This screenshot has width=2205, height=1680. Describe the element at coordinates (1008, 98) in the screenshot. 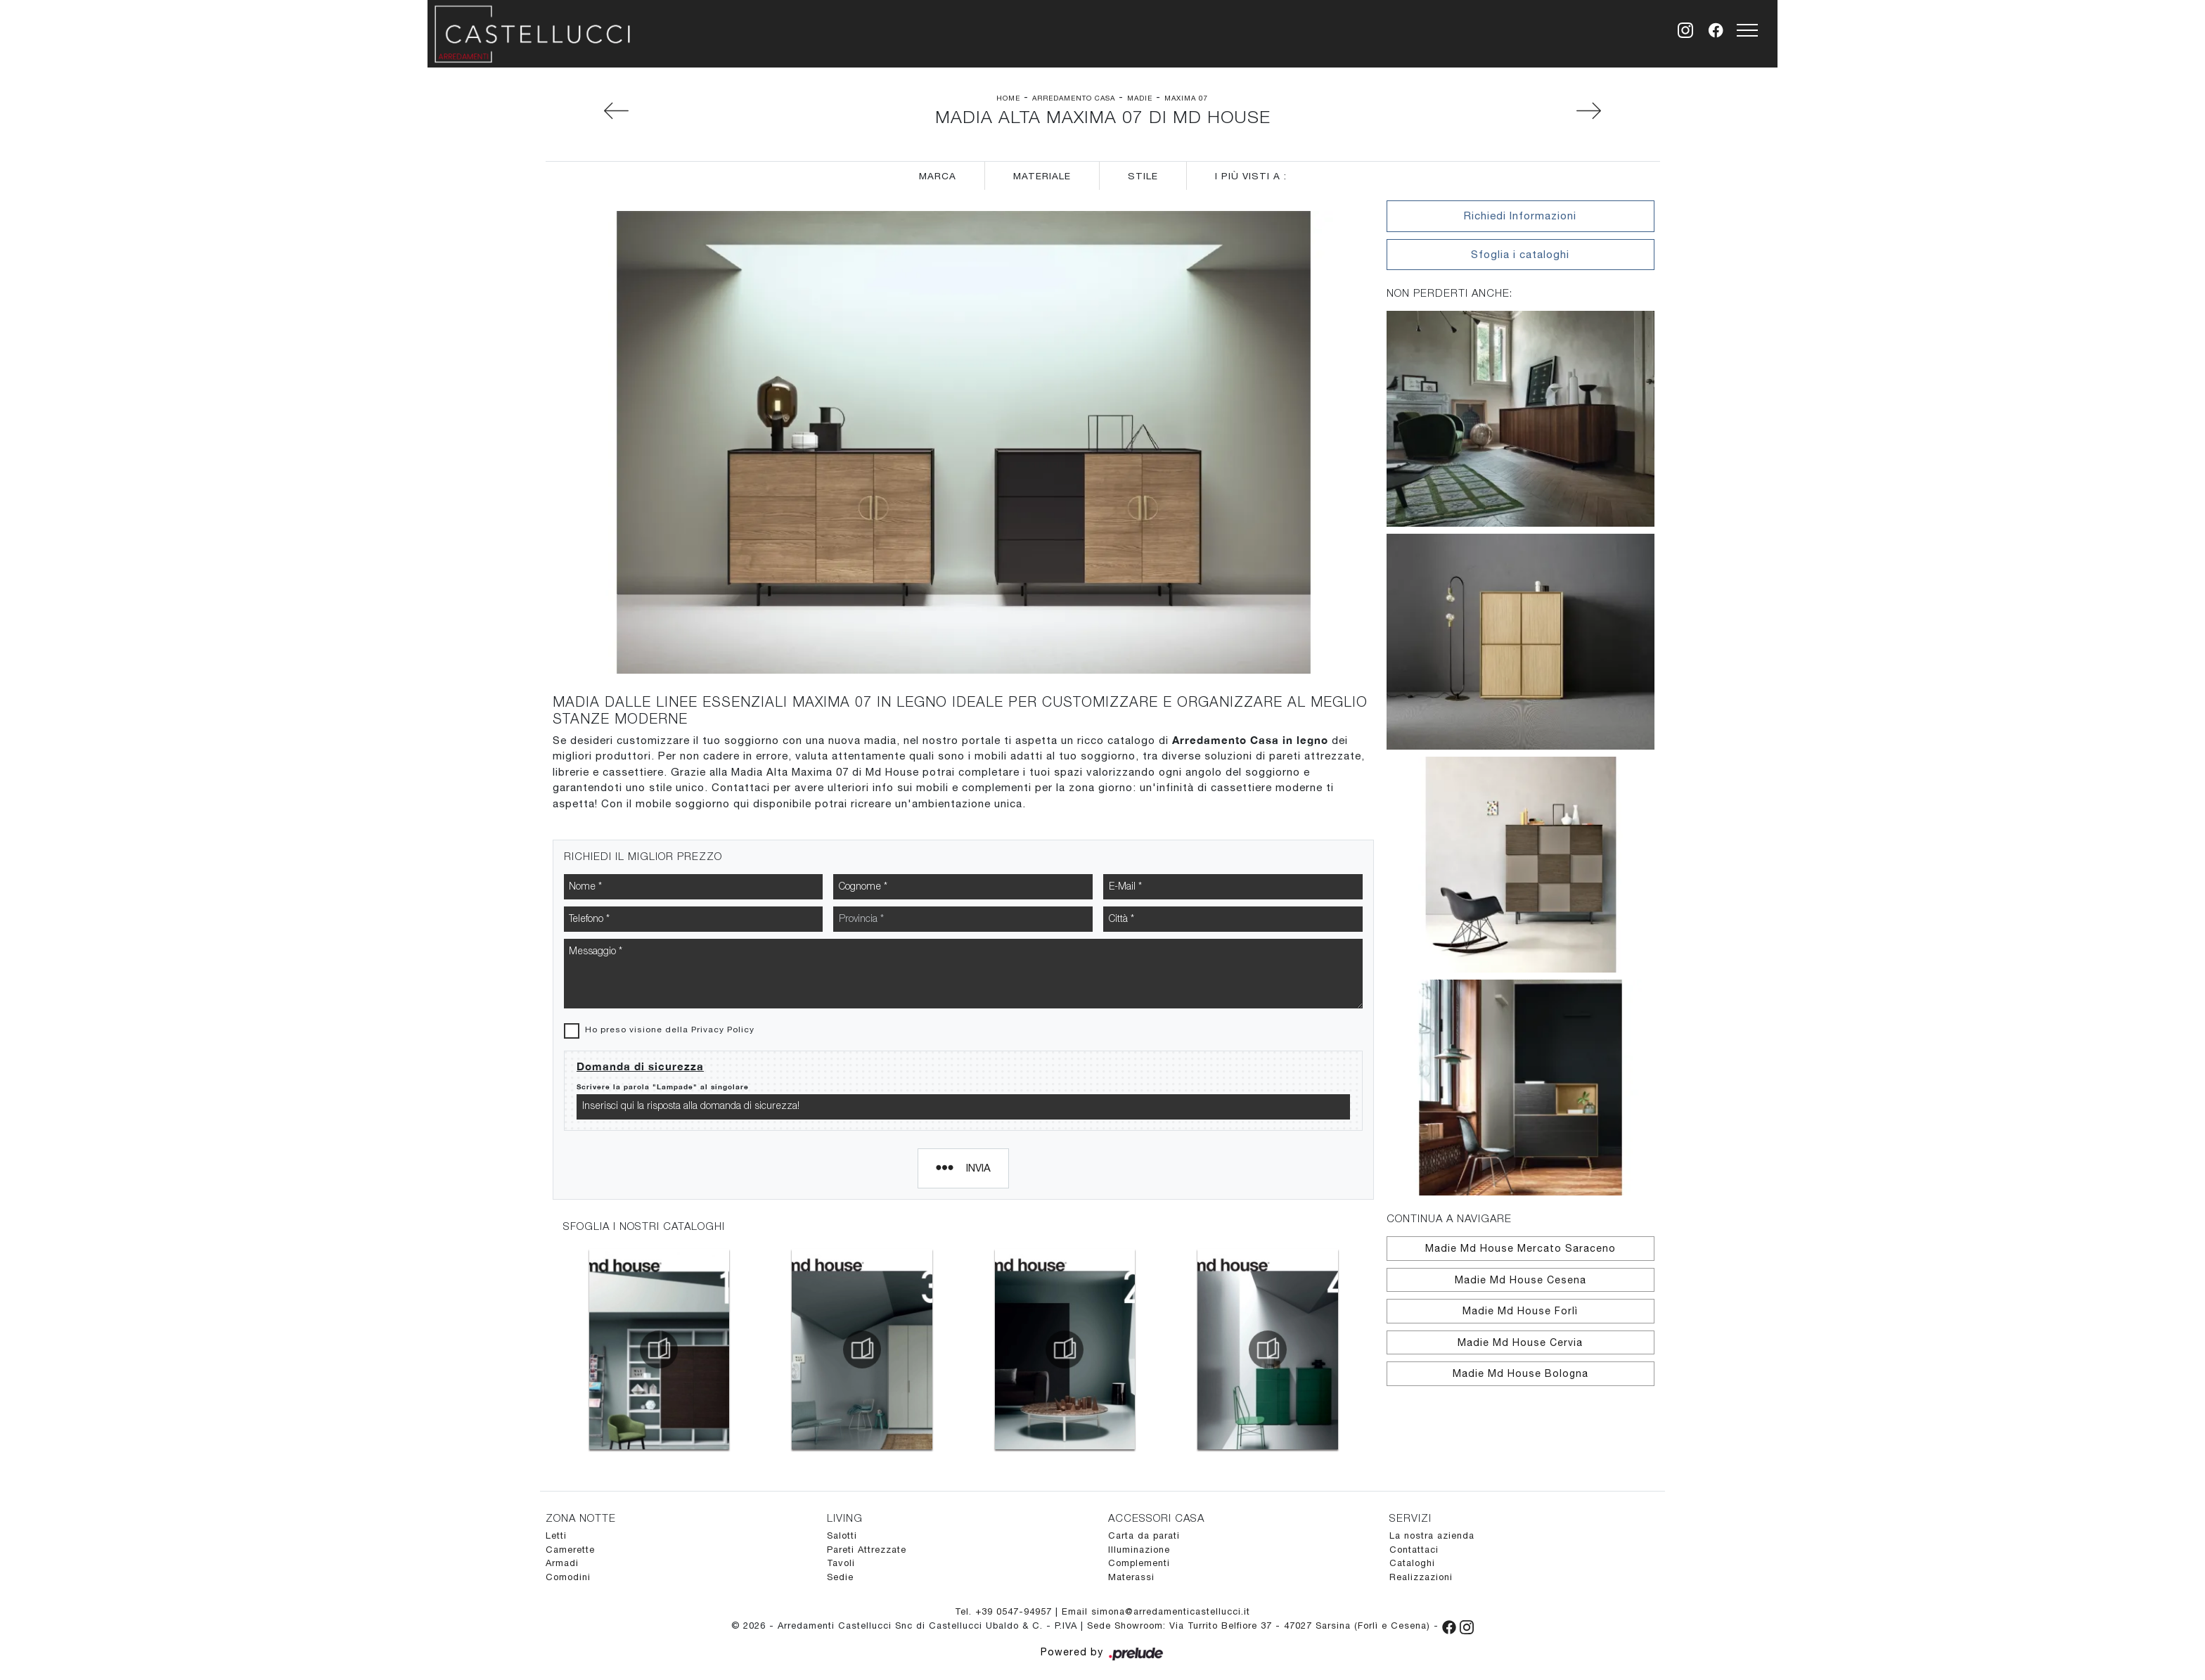

I see `Home` at that location.